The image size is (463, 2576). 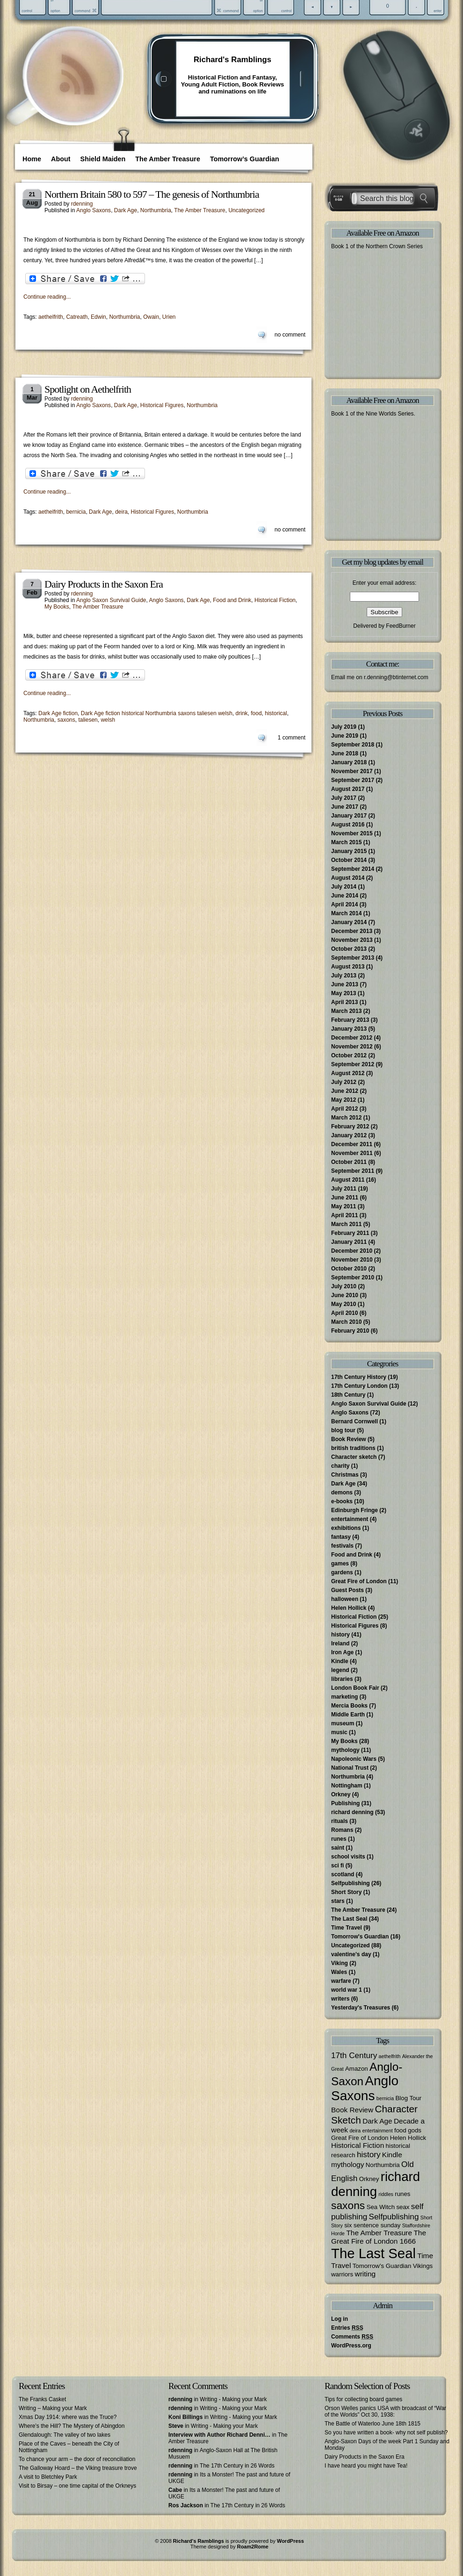 What do you see at coordinates (352, 780) in the screenshot?
I see `September 2017` at bounding box center [352, 780].